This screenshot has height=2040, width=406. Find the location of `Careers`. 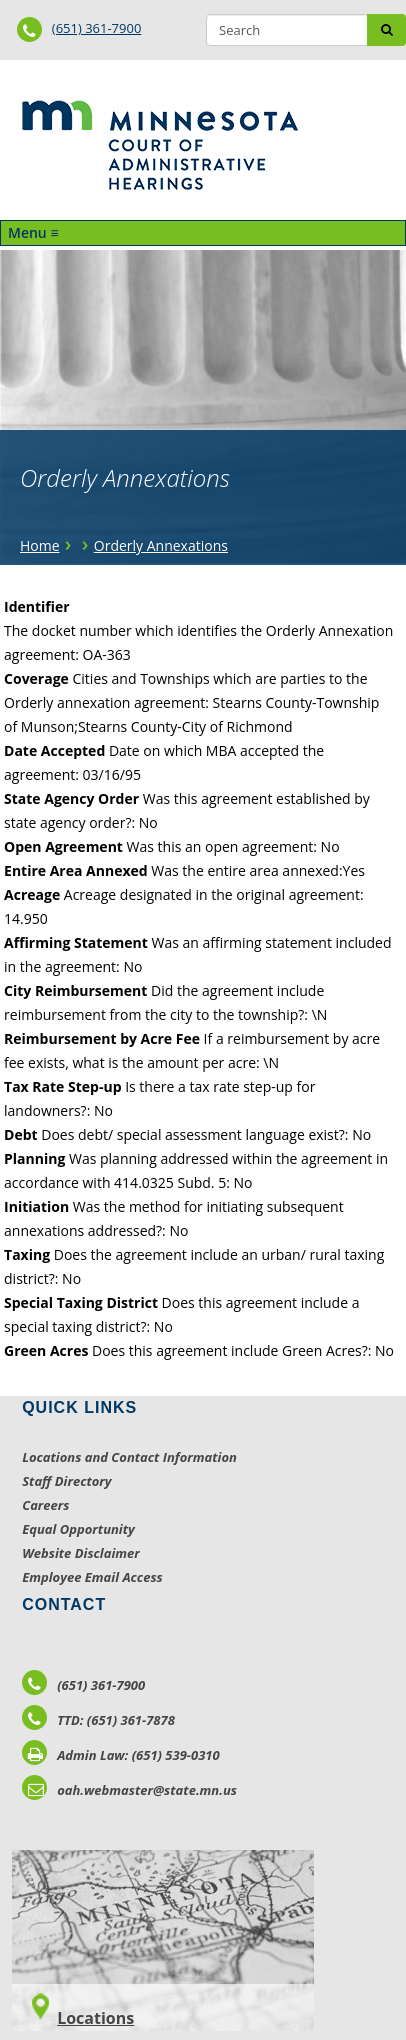

Careers is located at coordinates (45, 1505).